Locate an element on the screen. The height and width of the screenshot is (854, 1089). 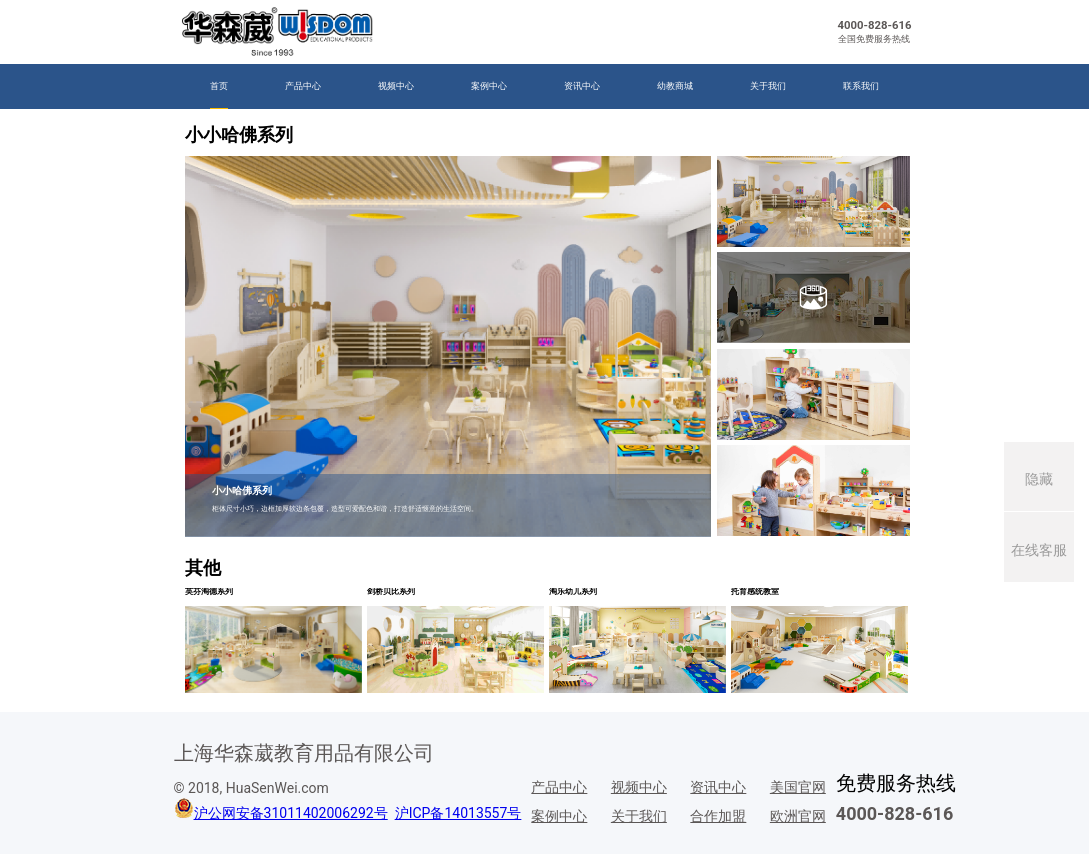
关于我们 is located at coordinates (768, 86).